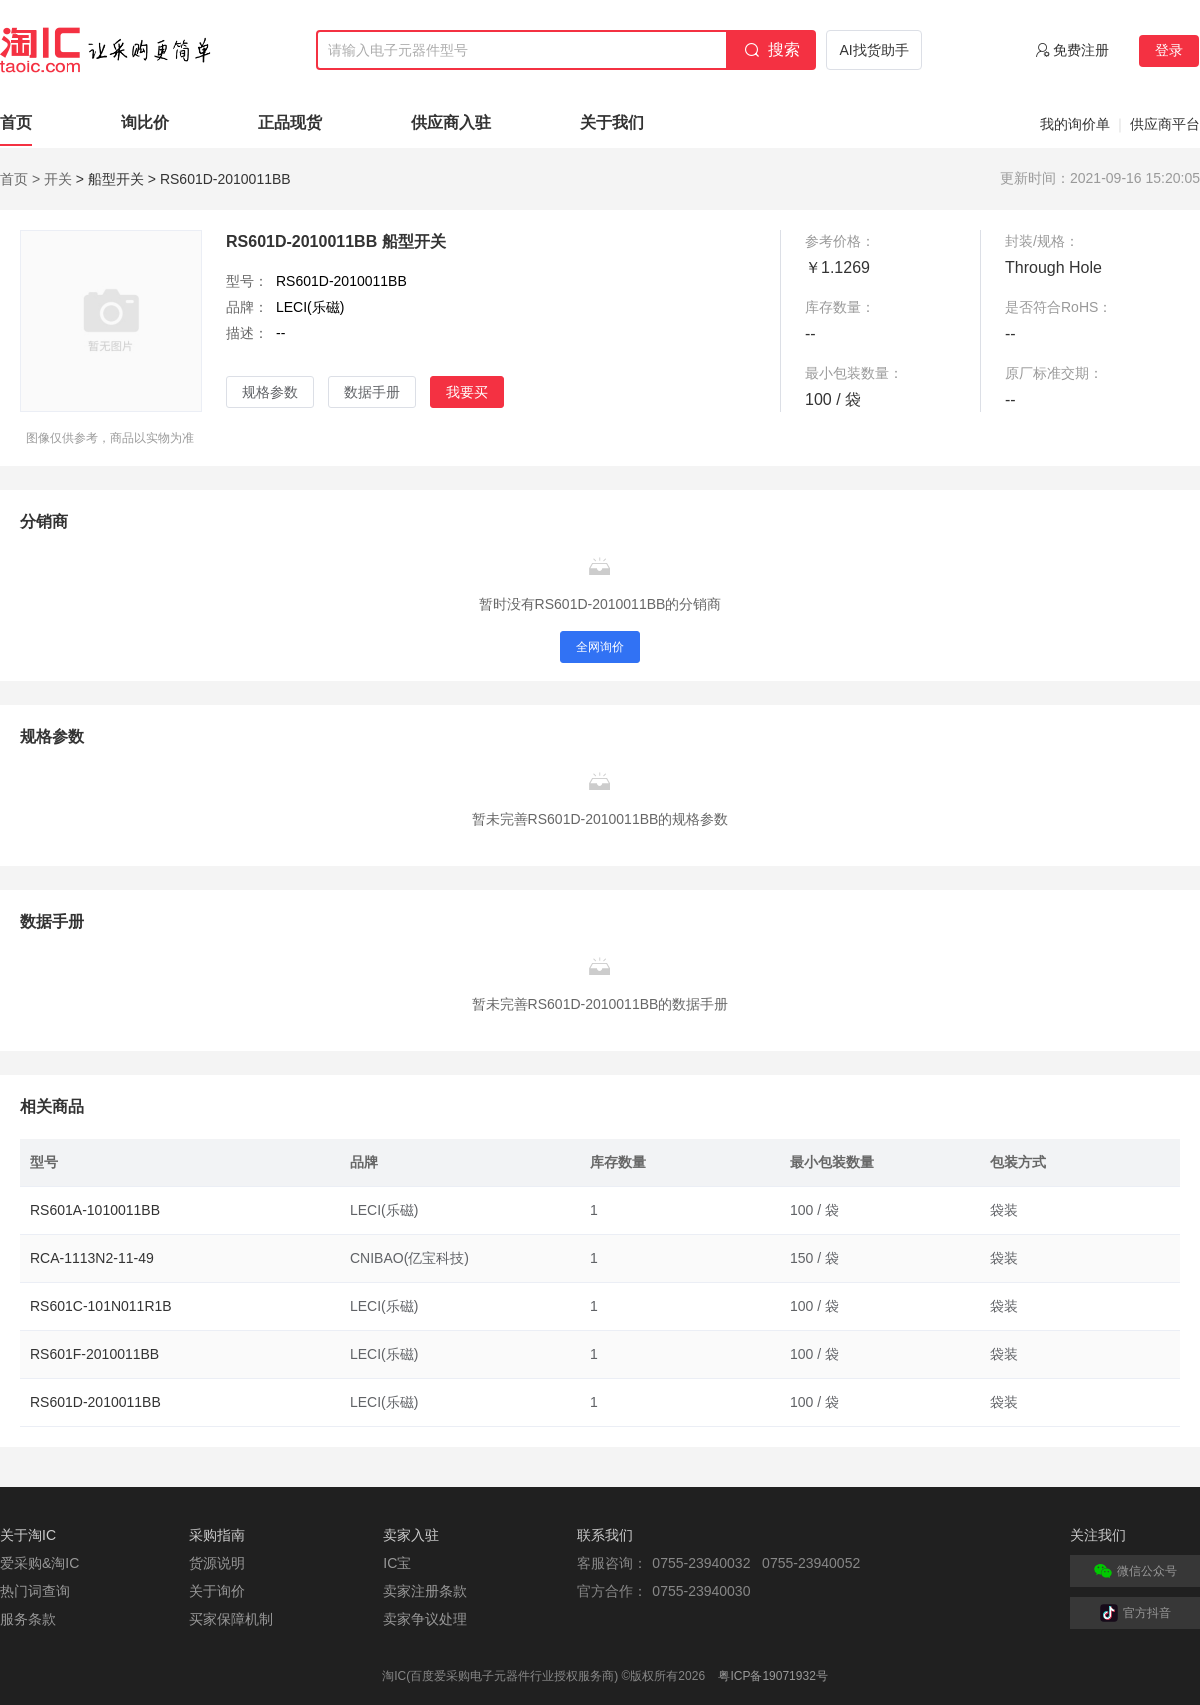 This screenshot has width=1200, height=1705. I want to click on 首页, so click(16, 122).